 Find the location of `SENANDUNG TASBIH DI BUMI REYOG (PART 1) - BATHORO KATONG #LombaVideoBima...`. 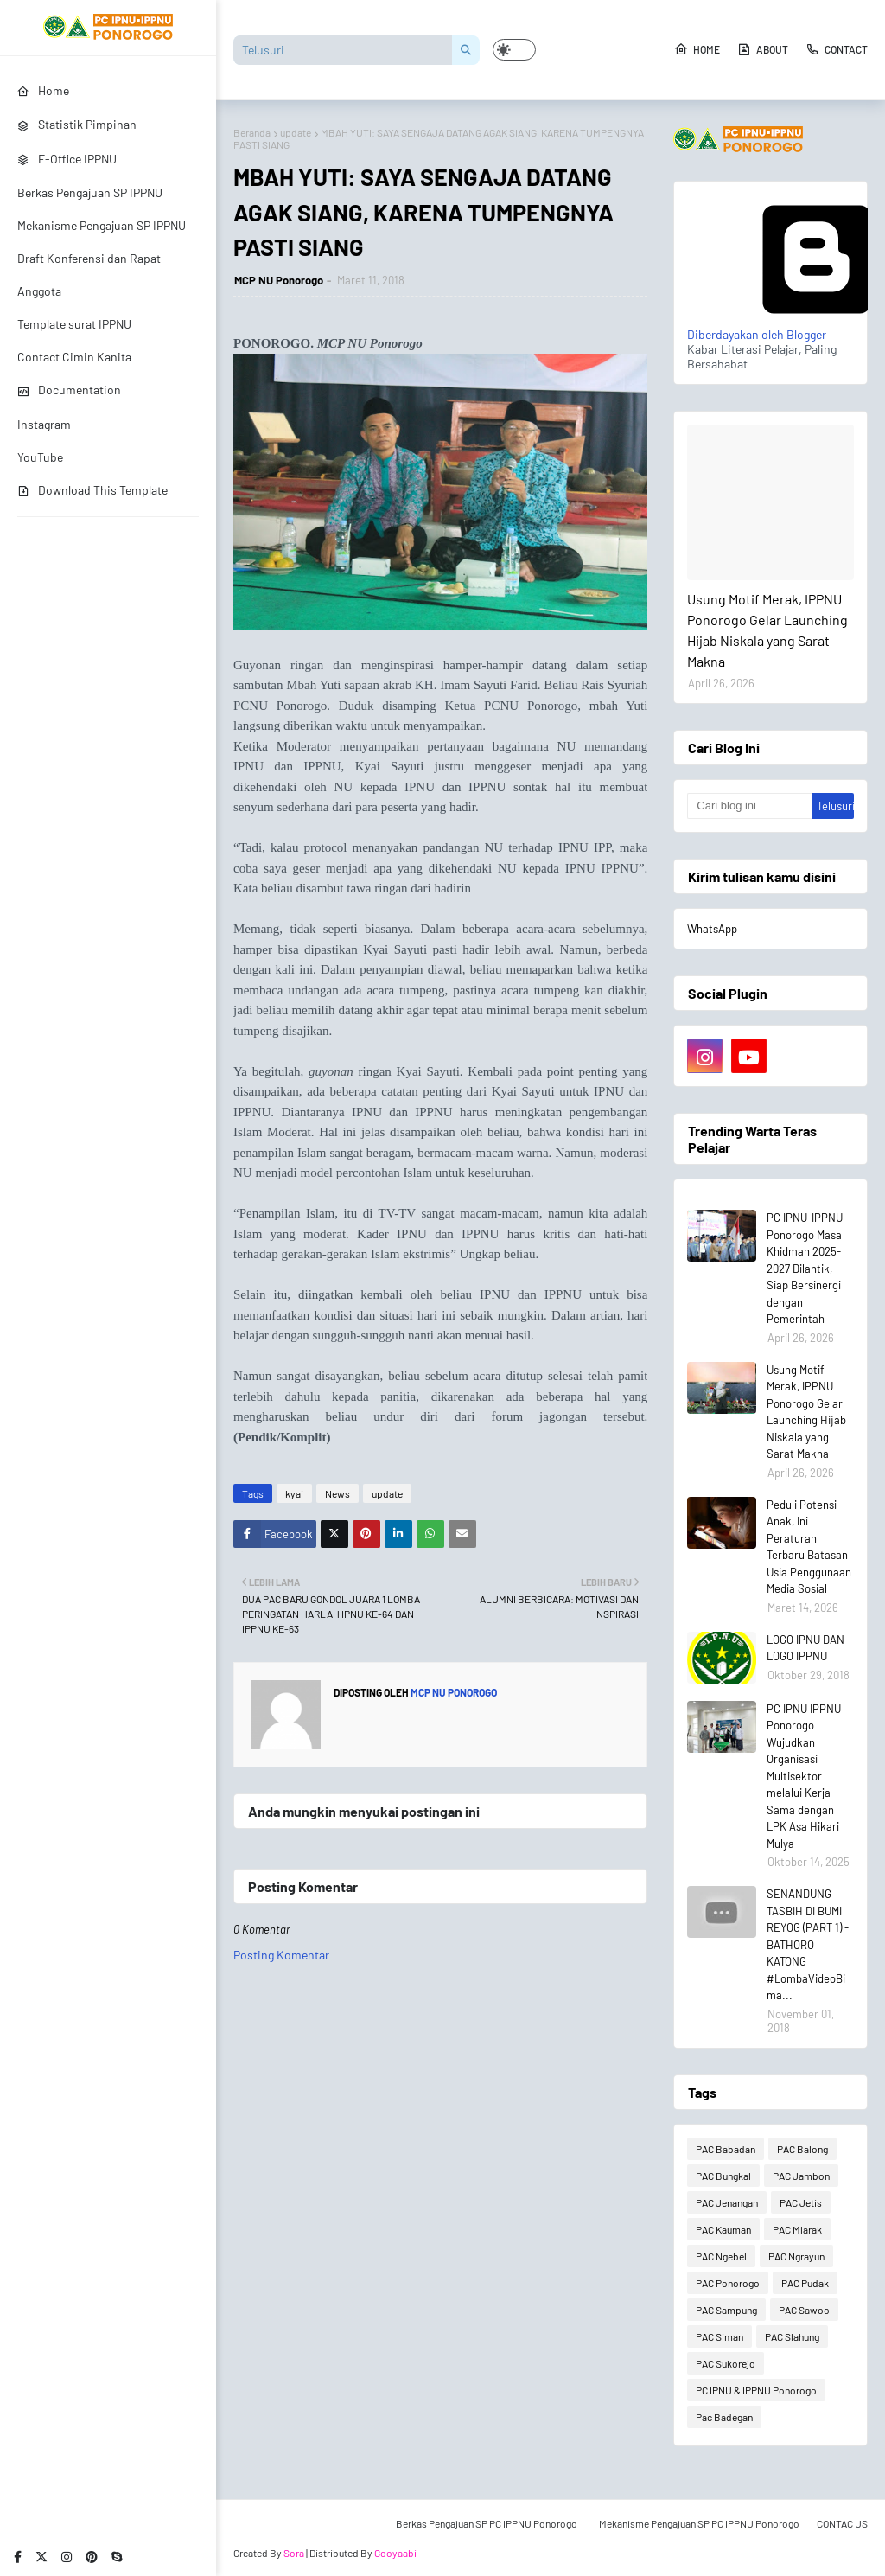

SENANDUNG TASBIH DI BUMI REYOG (PART 1) - BATHORO KATONG #LombaVideoBima... is located at coordinates (808, 1944).